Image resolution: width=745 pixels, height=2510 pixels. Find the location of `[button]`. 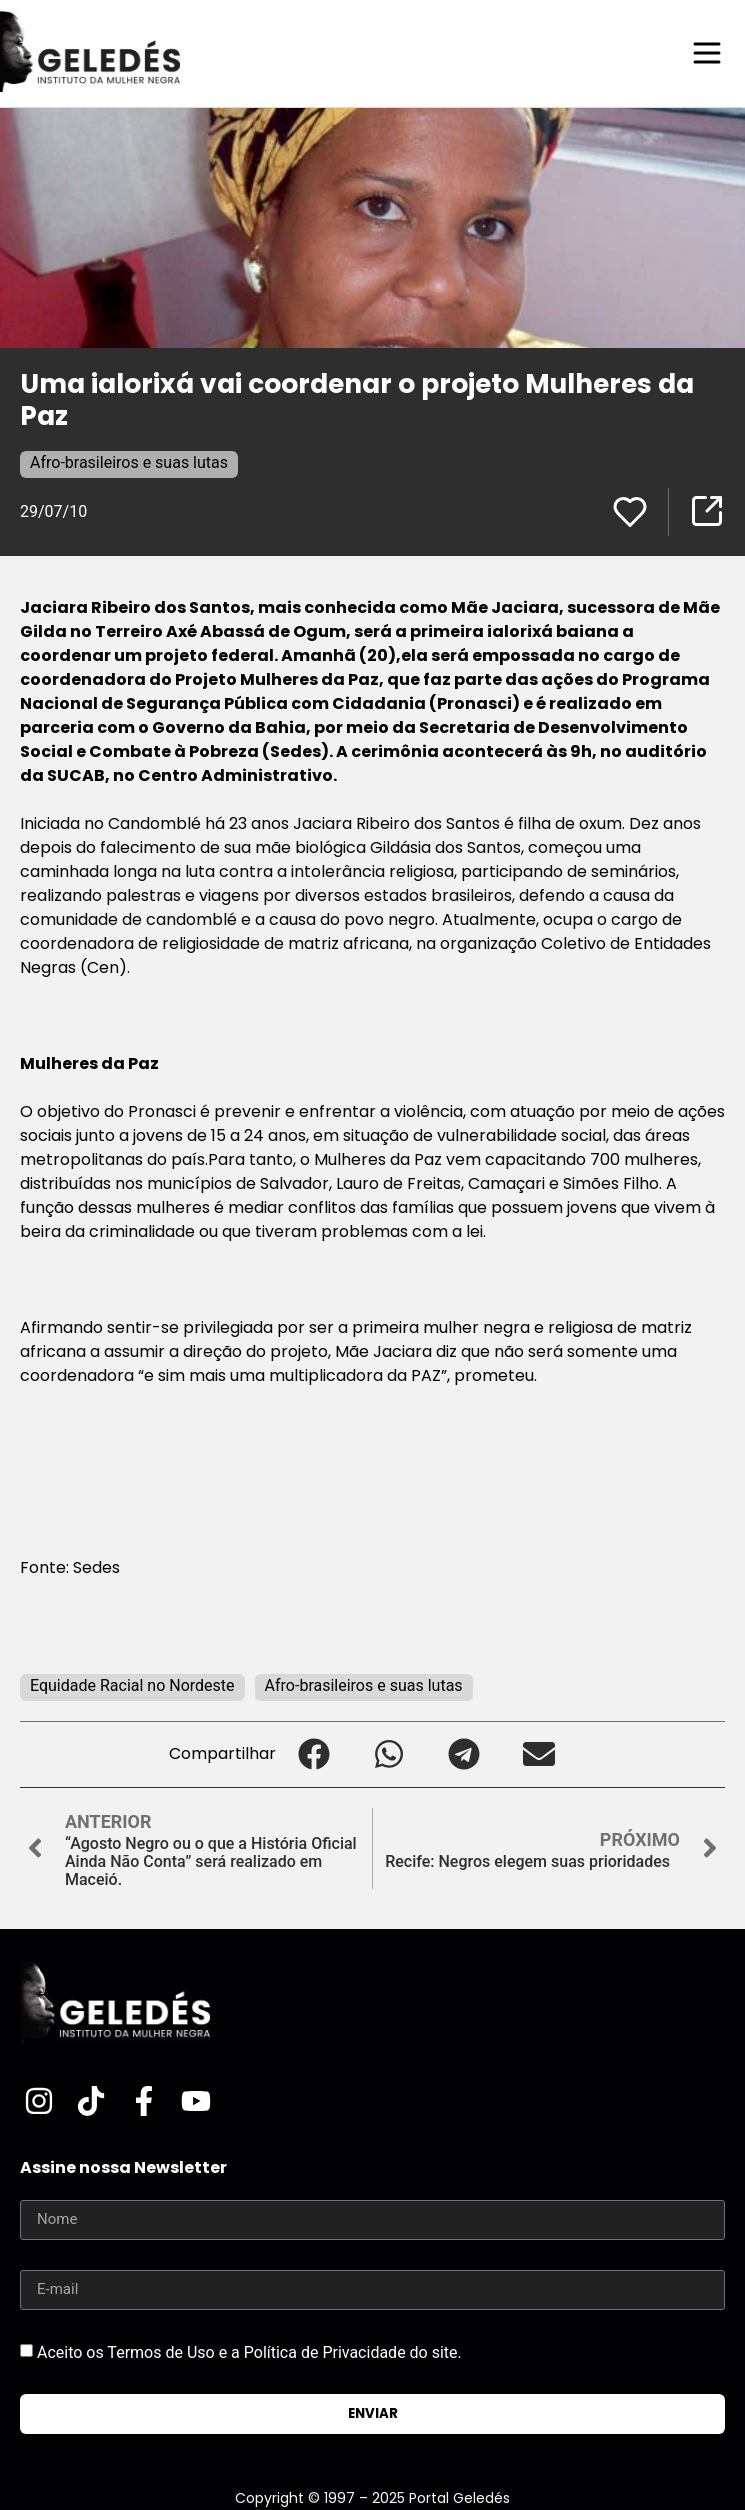

[button] is located at coordinates (313, 1754).